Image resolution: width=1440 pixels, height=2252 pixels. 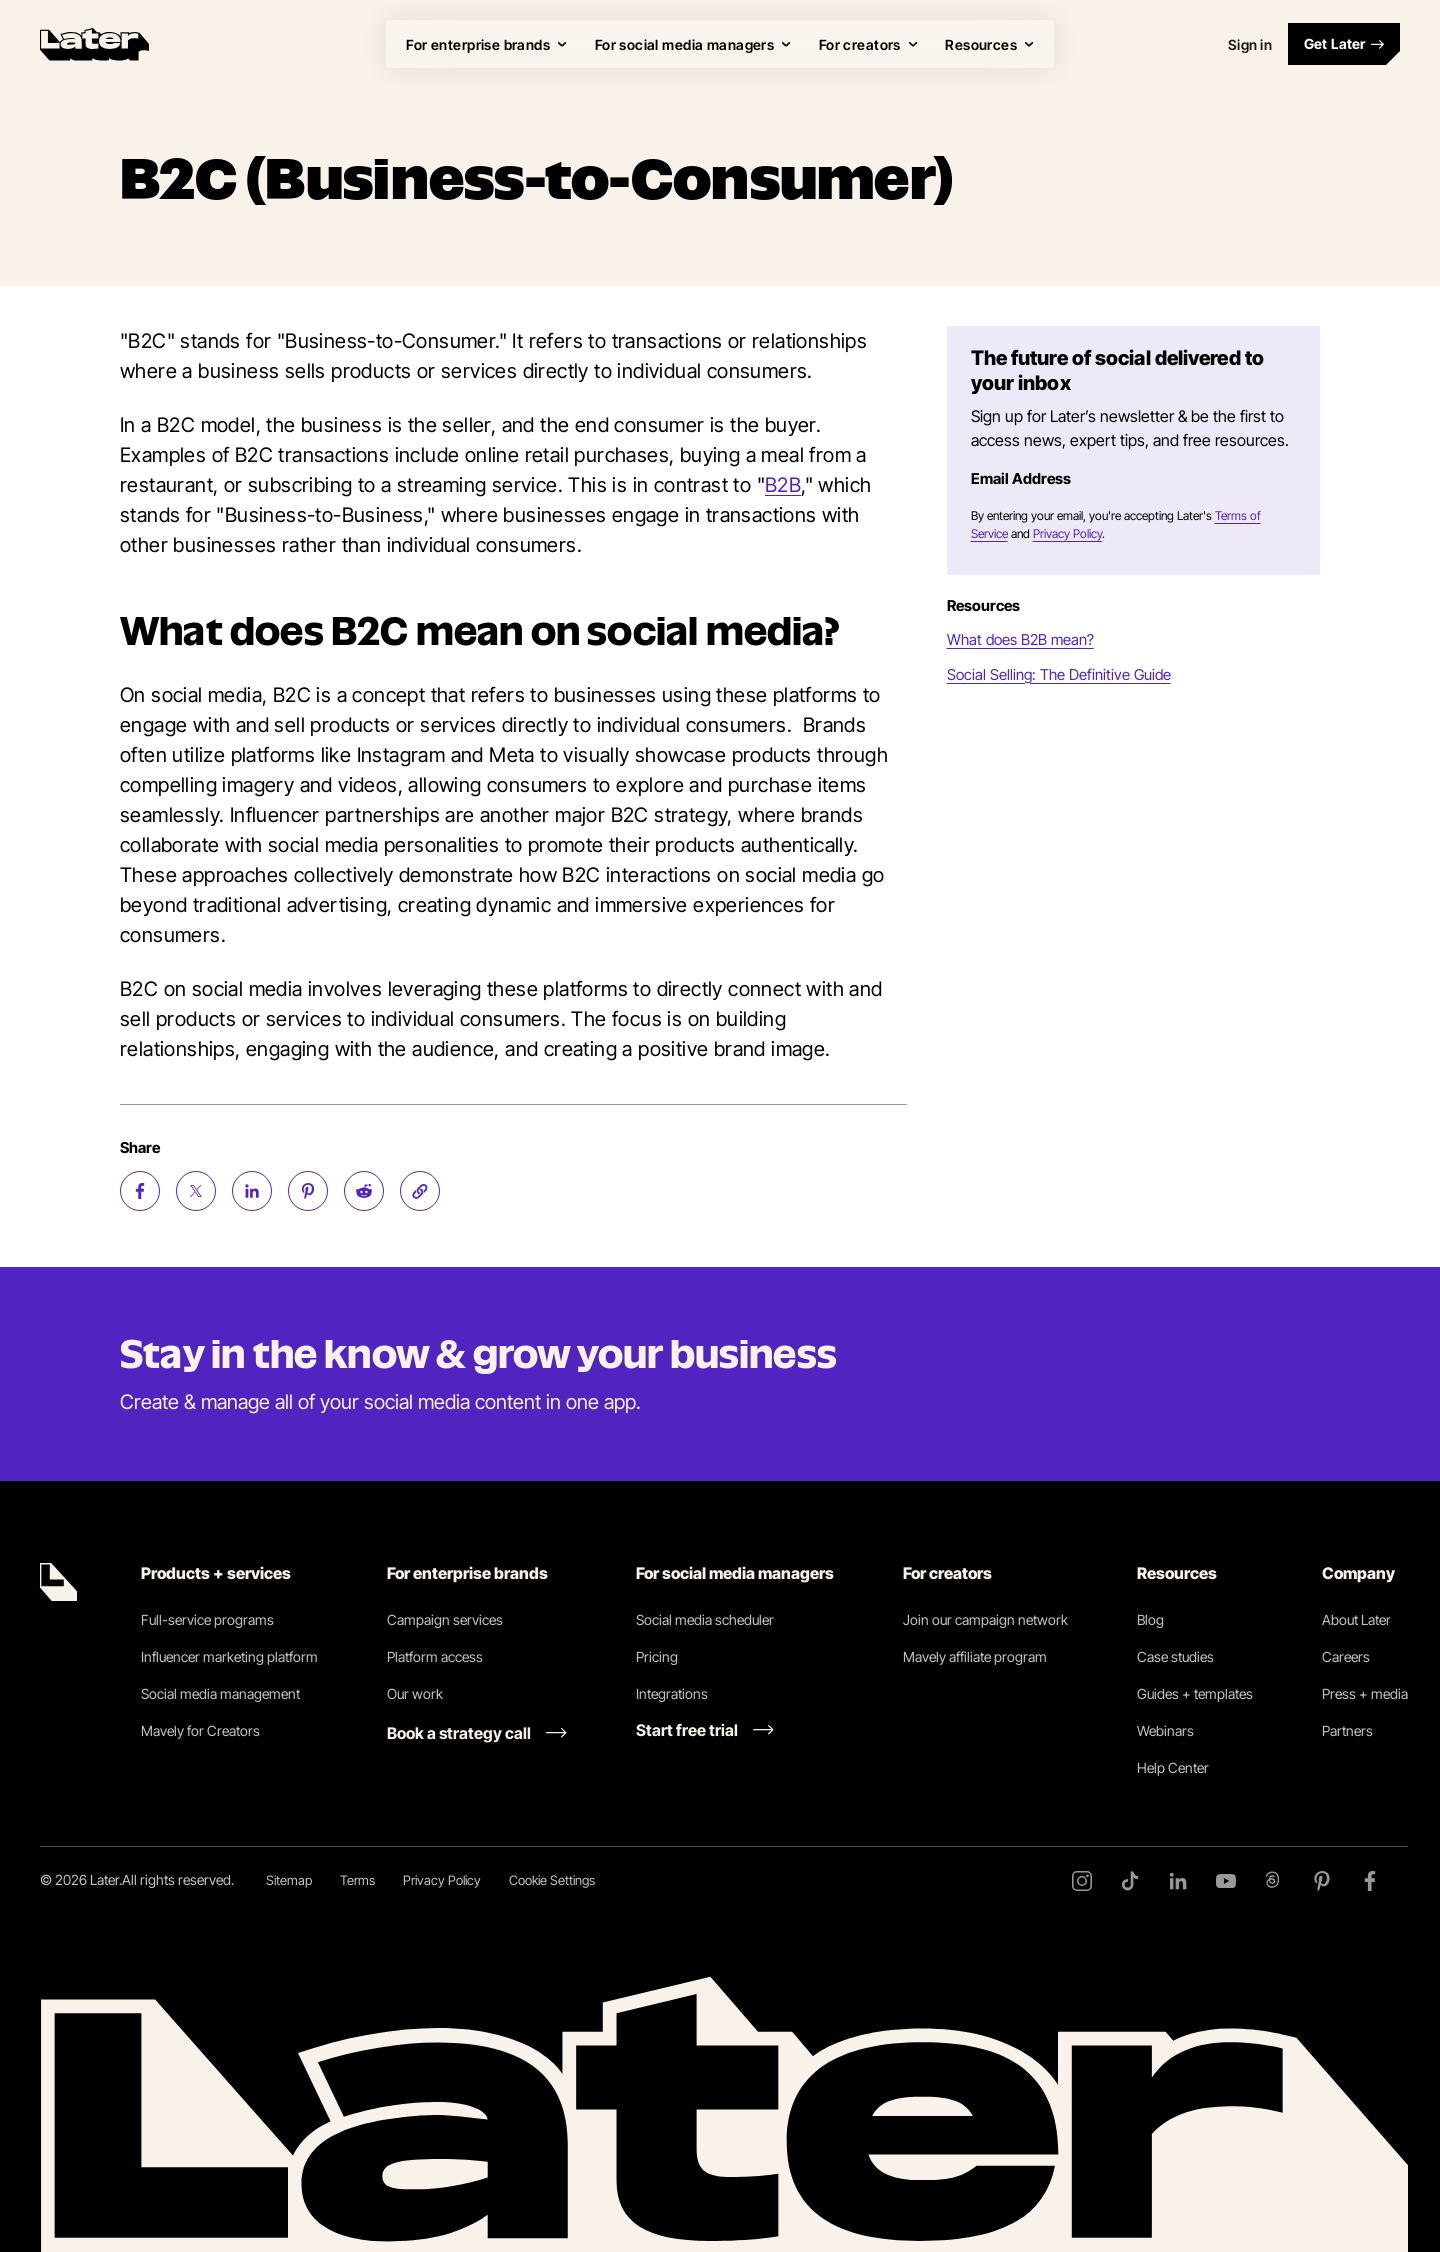 I want to click on Our work, so click(x=415, y=1693).